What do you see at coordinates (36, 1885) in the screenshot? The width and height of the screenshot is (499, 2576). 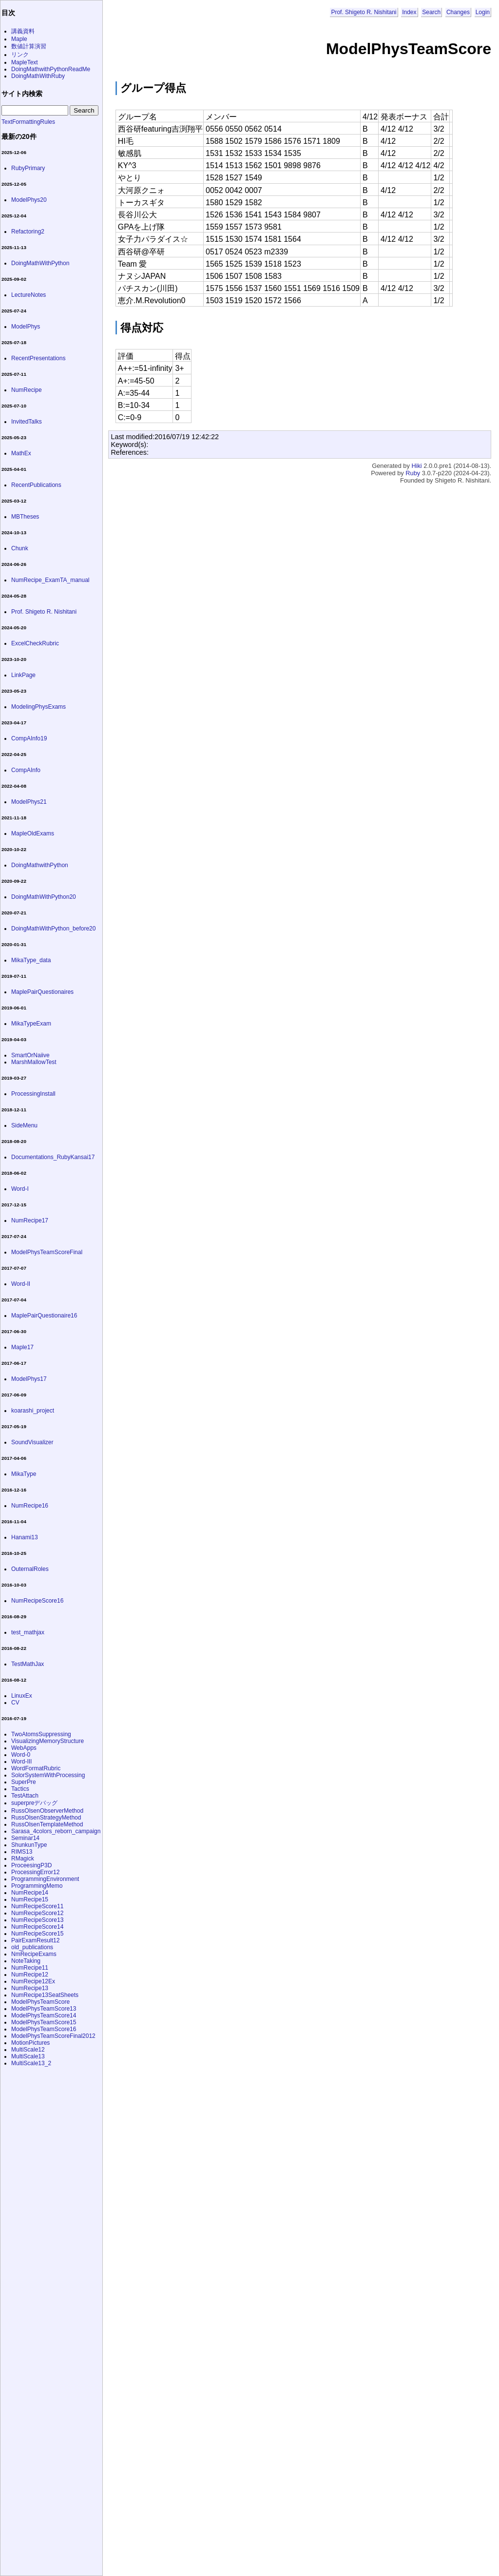 I see `ProgrammingMemo` at bounding box center [36, 1885].